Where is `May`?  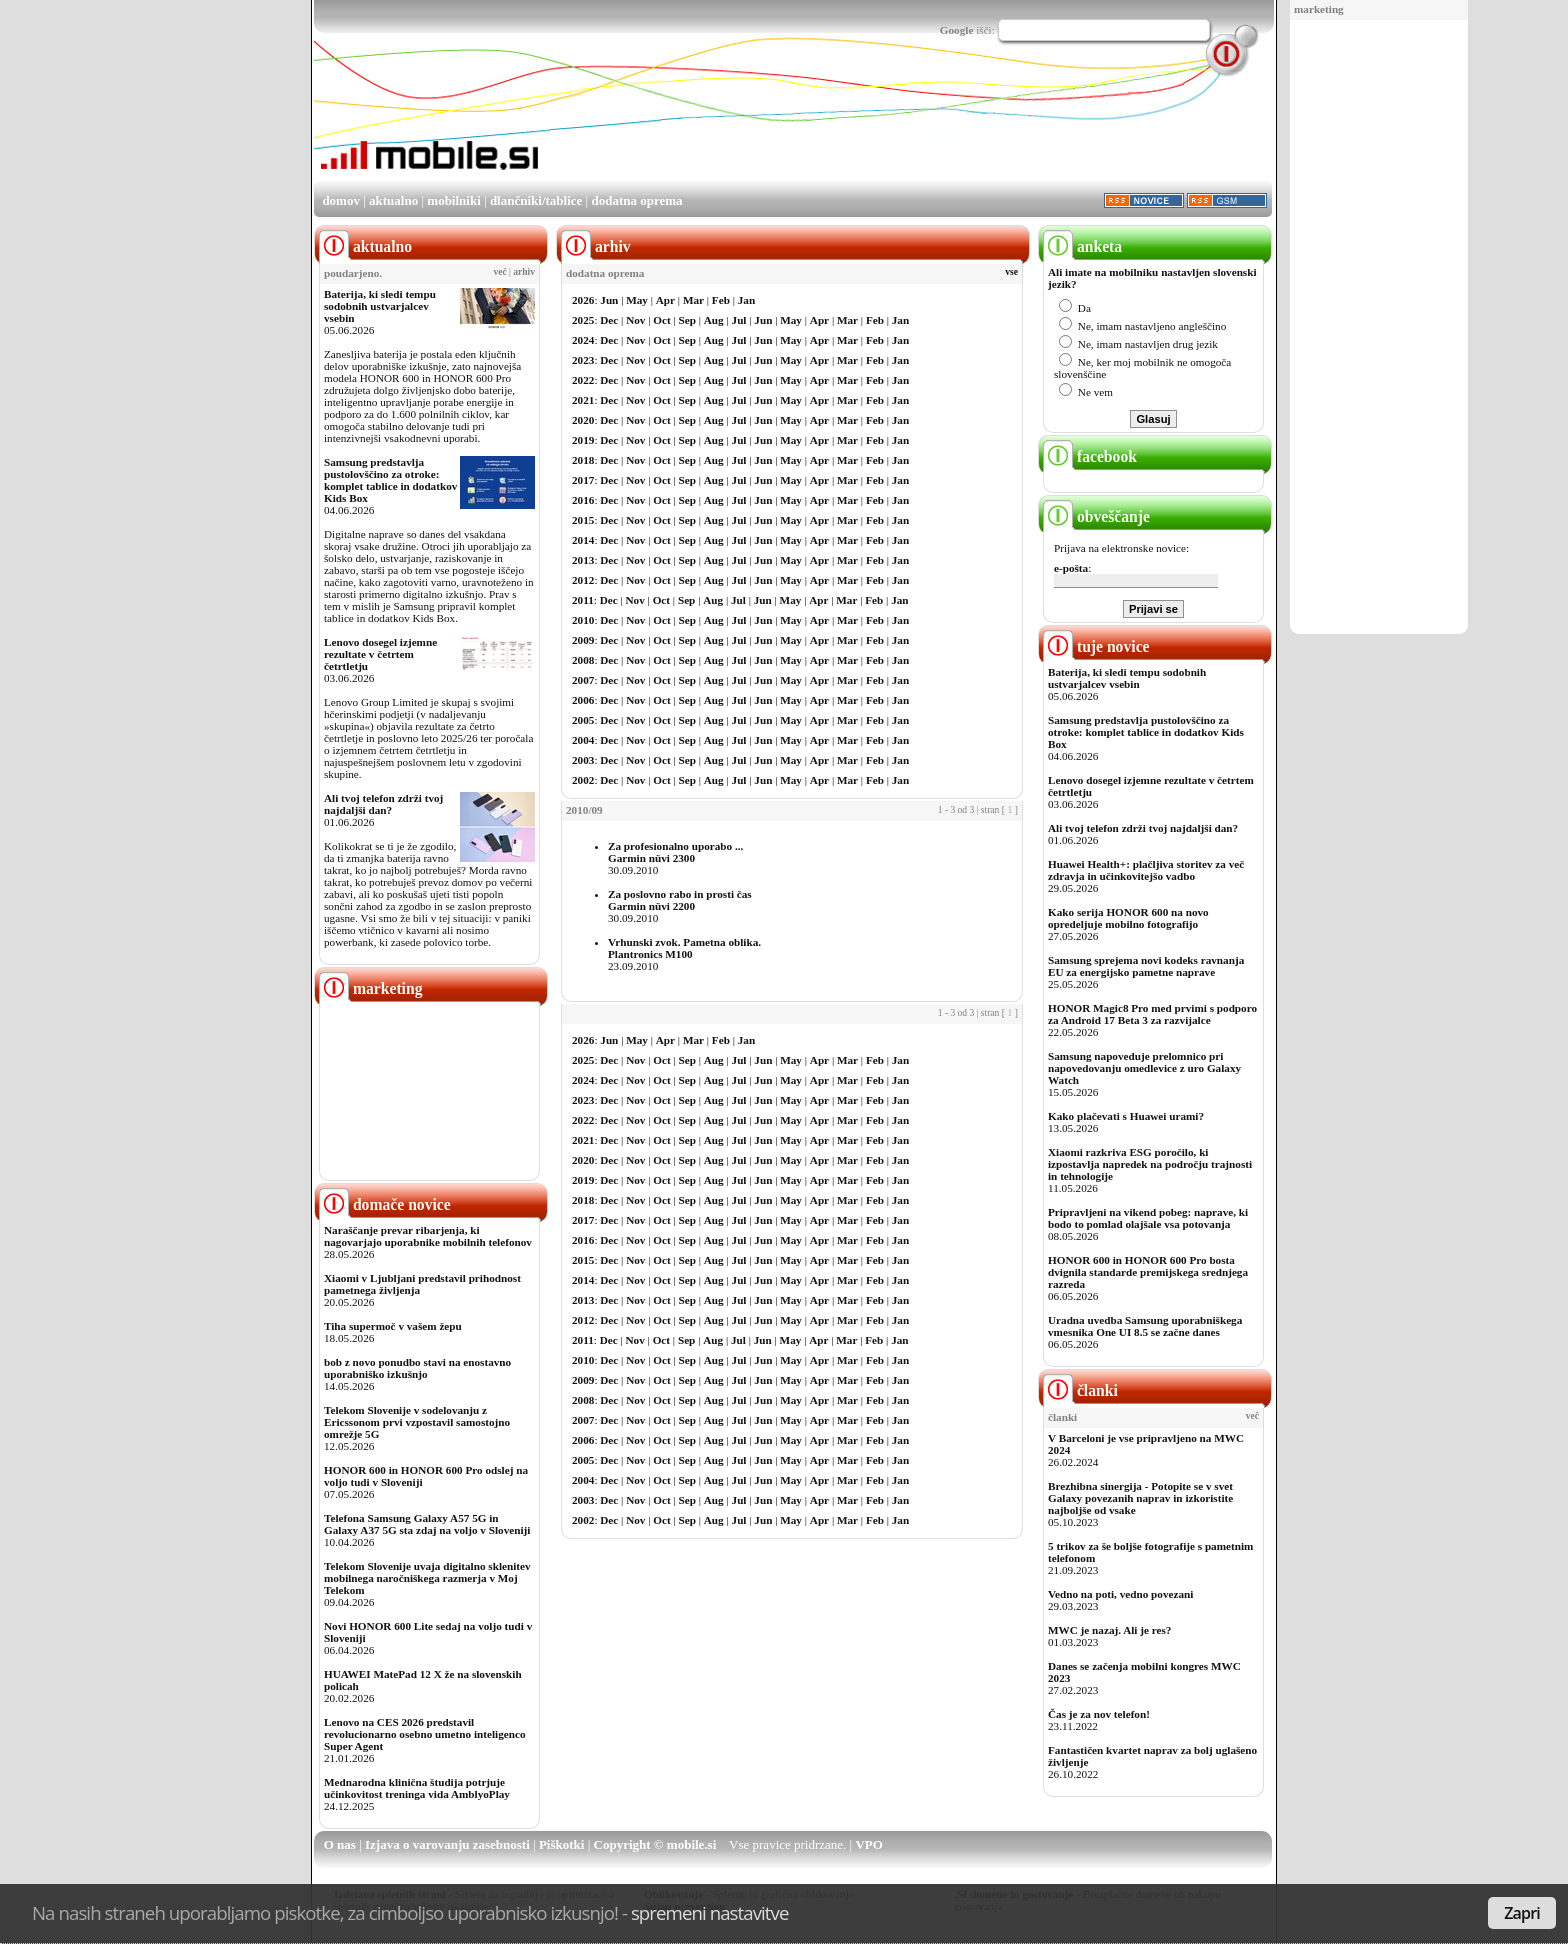 May is located at coordinates (637, 300).